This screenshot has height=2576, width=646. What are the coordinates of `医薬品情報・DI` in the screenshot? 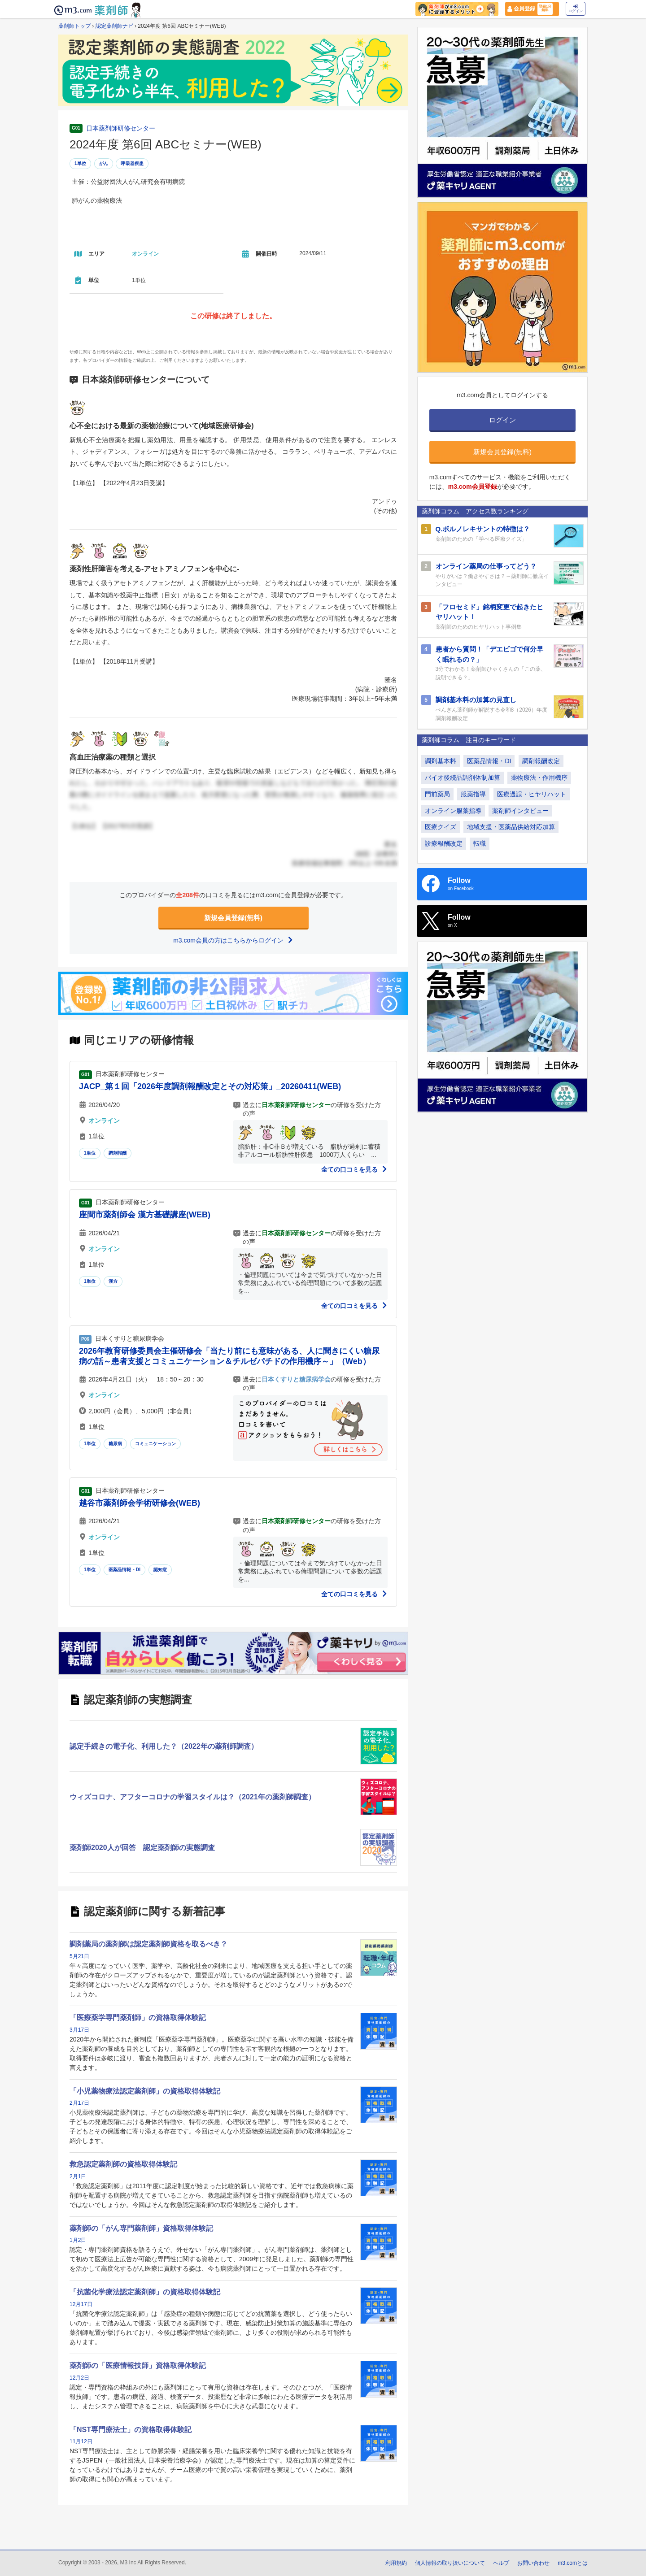 It's located at (125, 1569).